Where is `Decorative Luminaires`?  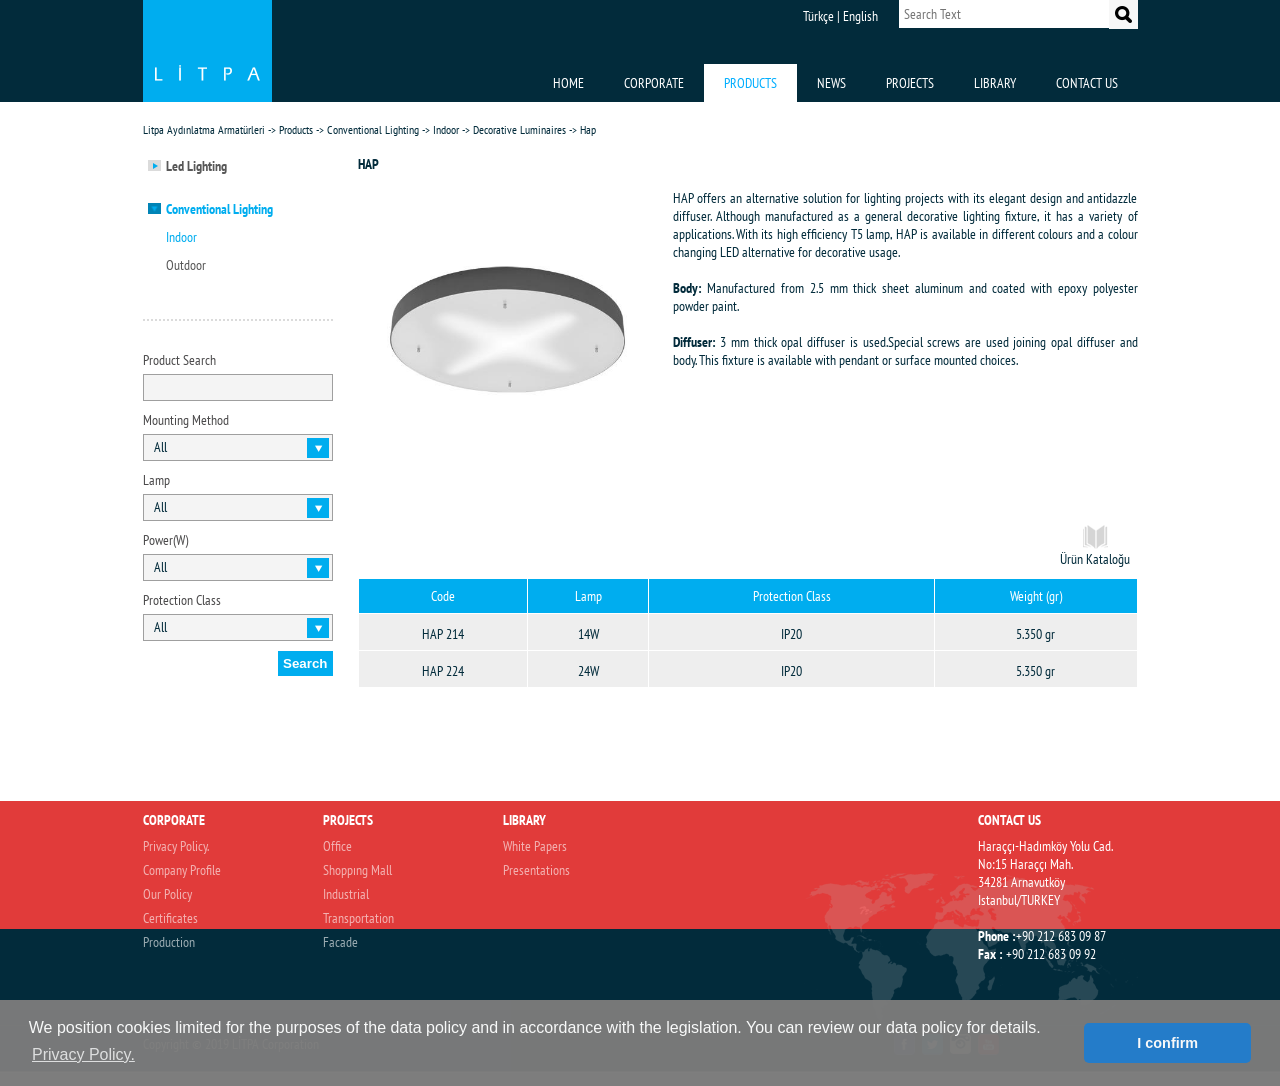 Decorative Luminaires is located at coordinates (519, 129).